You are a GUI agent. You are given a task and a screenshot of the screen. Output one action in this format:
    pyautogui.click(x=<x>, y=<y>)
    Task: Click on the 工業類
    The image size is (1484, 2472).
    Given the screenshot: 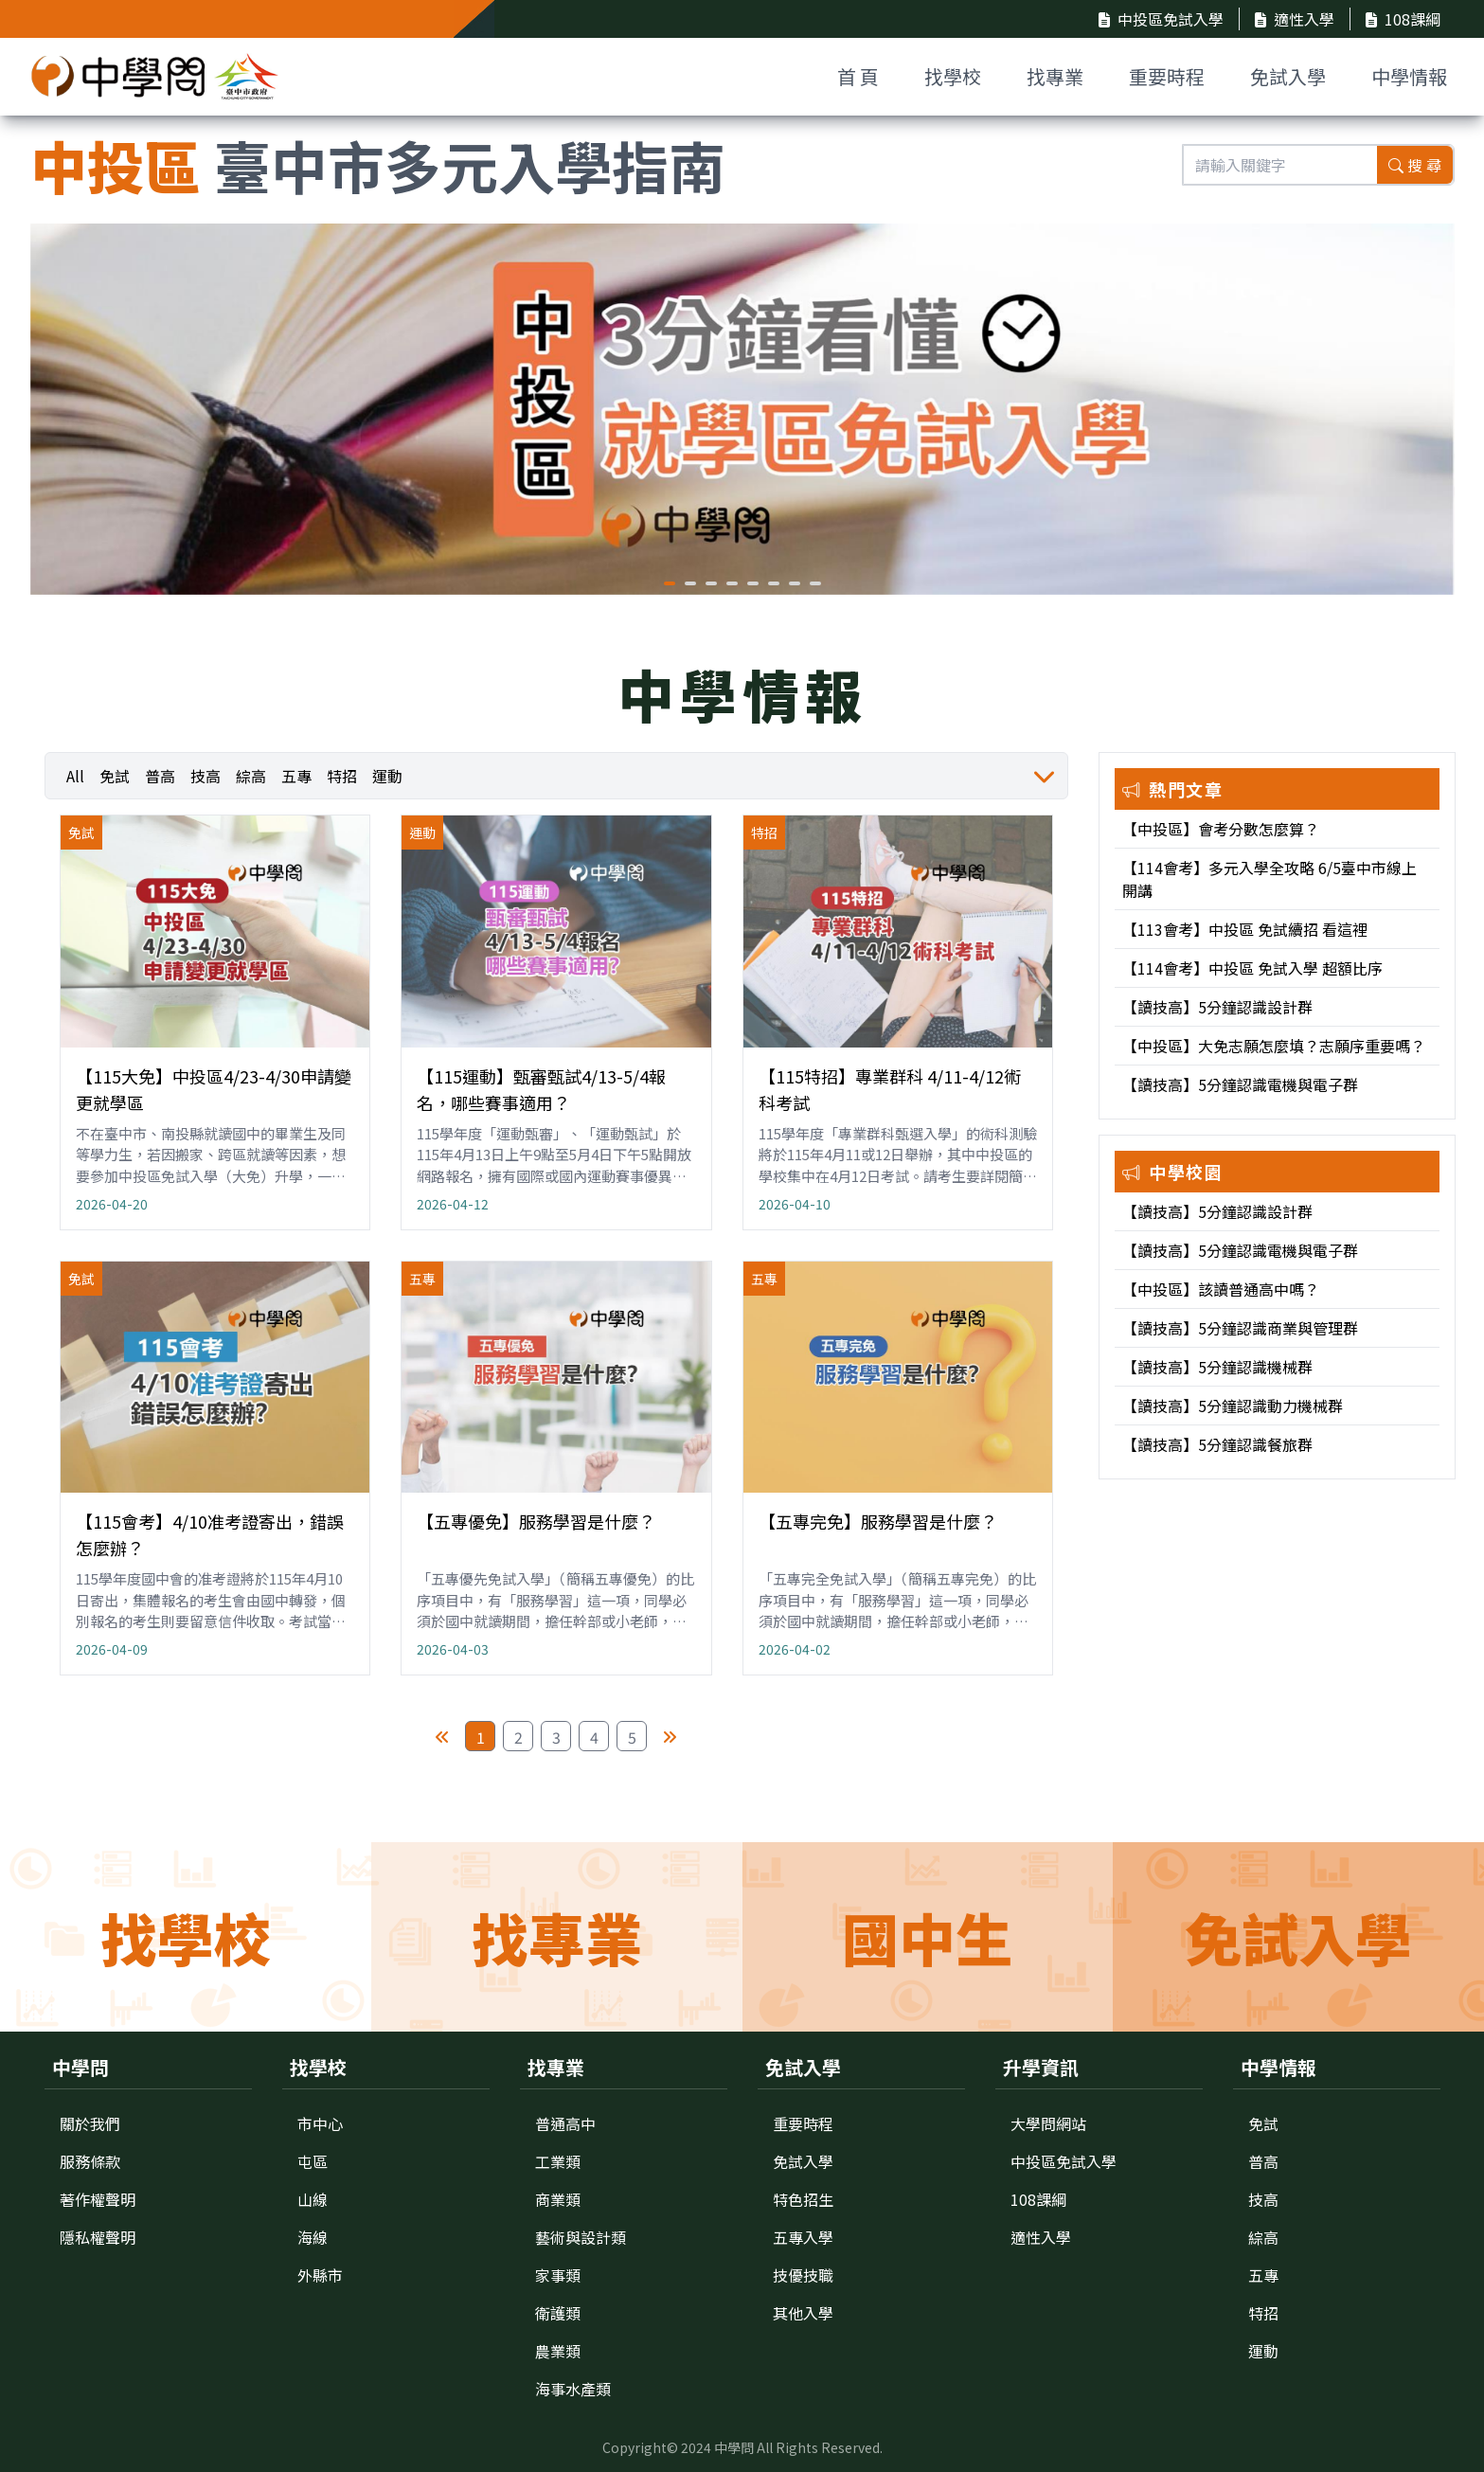 What is the action you would take?
    pyautogui.click(x=558, y=2161)
    